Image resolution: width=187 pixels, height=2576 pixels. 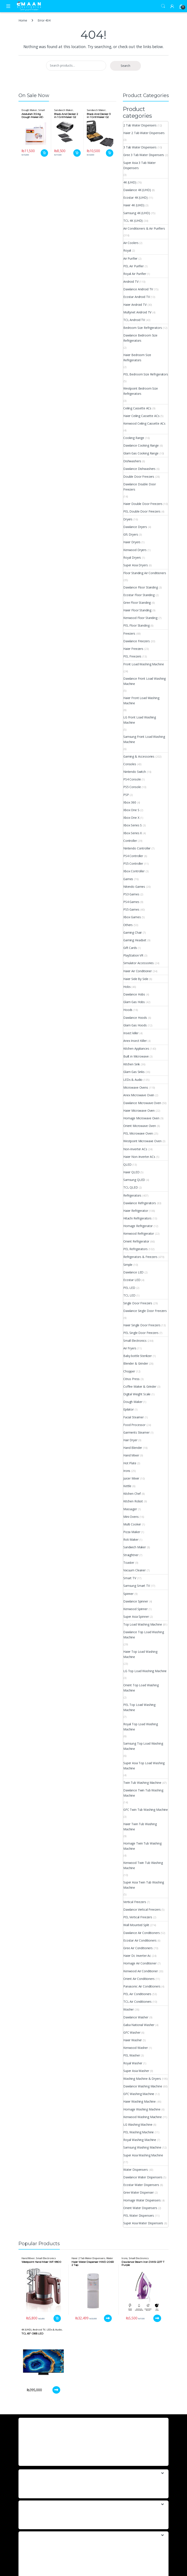 What do you see at coordinates (143, 155) in the screenshot?
I see `Gree 3 Tab Water Dispensers` at bounding box center [143, 155].